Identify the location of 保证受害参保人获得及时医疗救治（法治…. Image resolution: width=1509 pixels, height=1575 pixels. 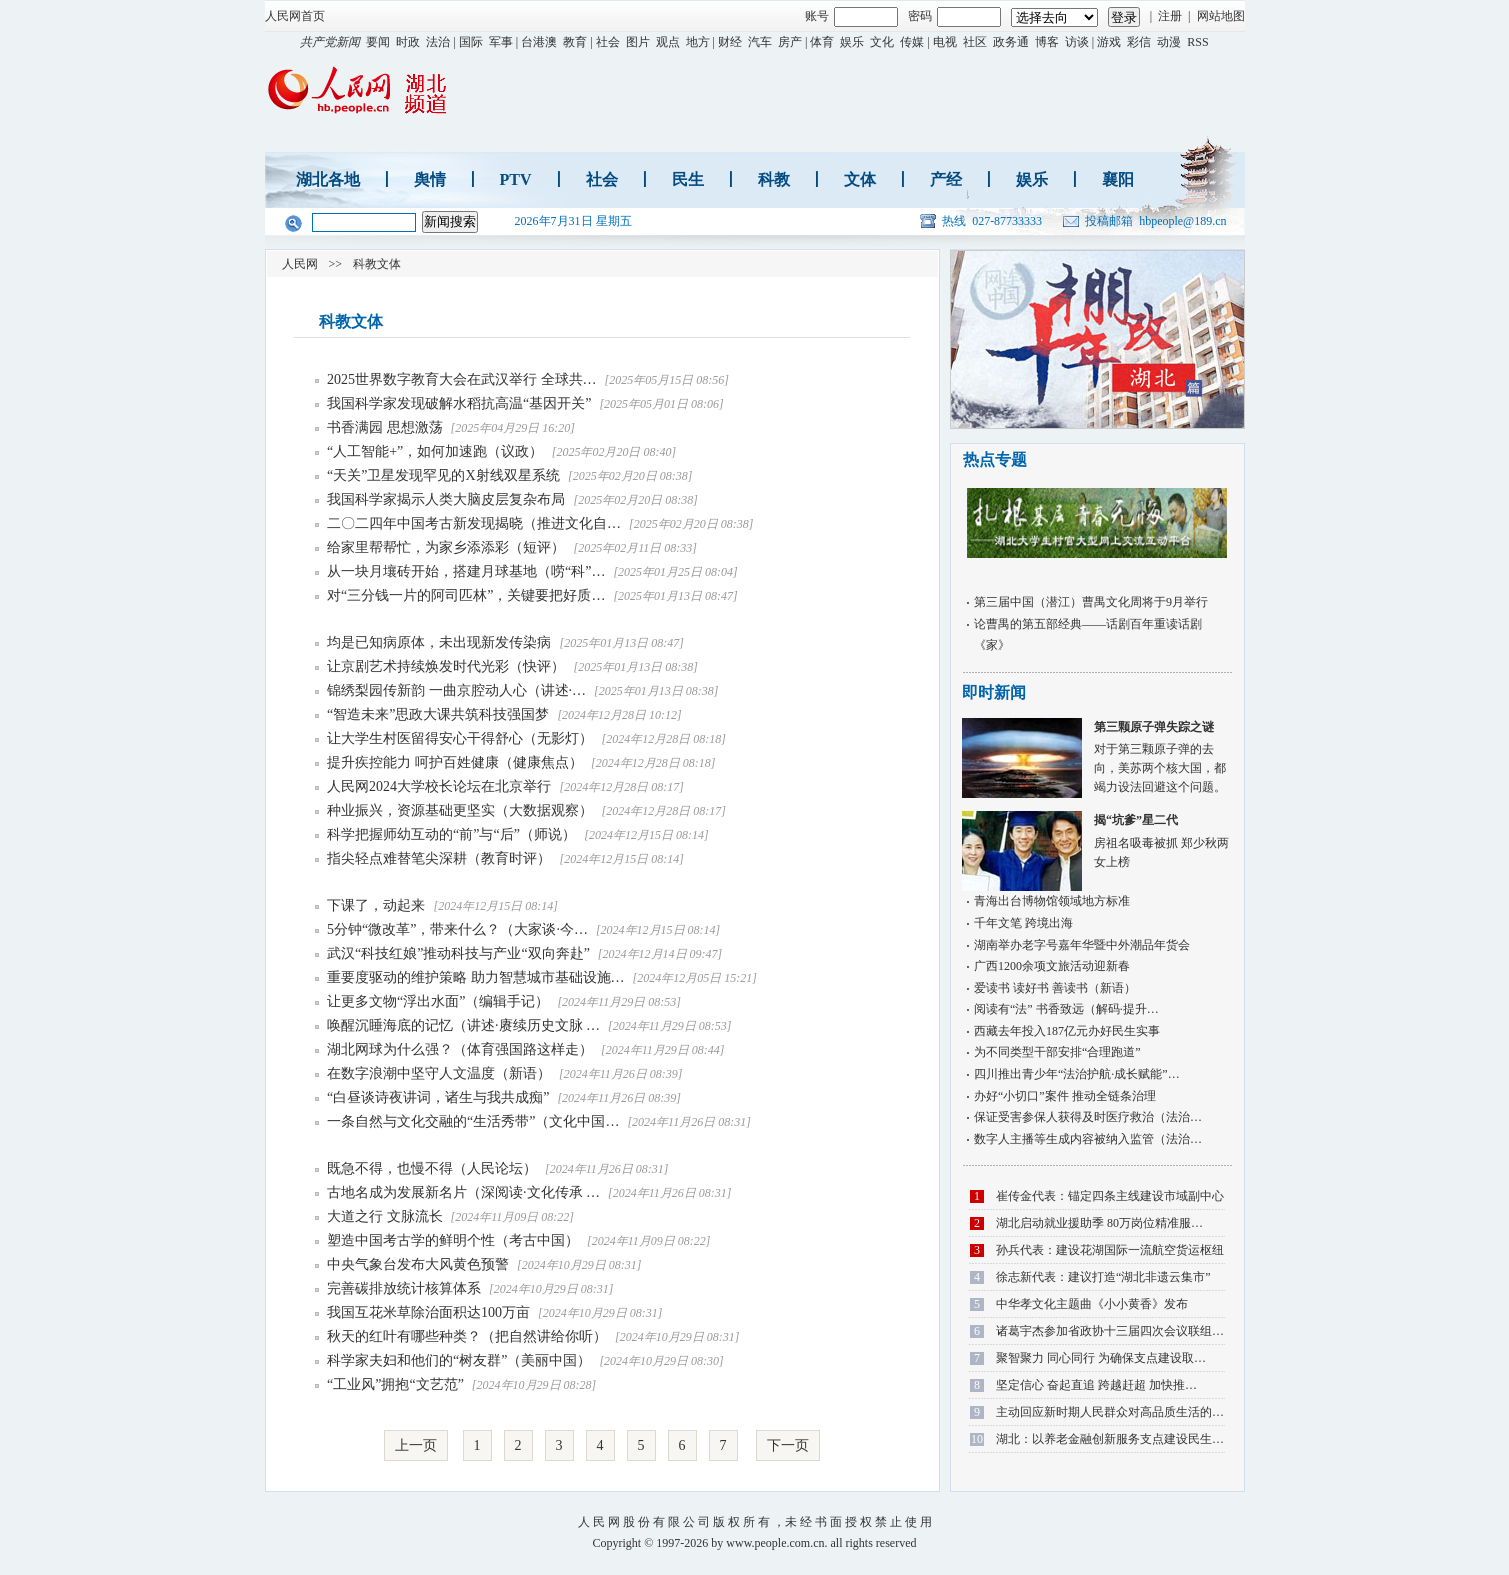
(1088, 1117).